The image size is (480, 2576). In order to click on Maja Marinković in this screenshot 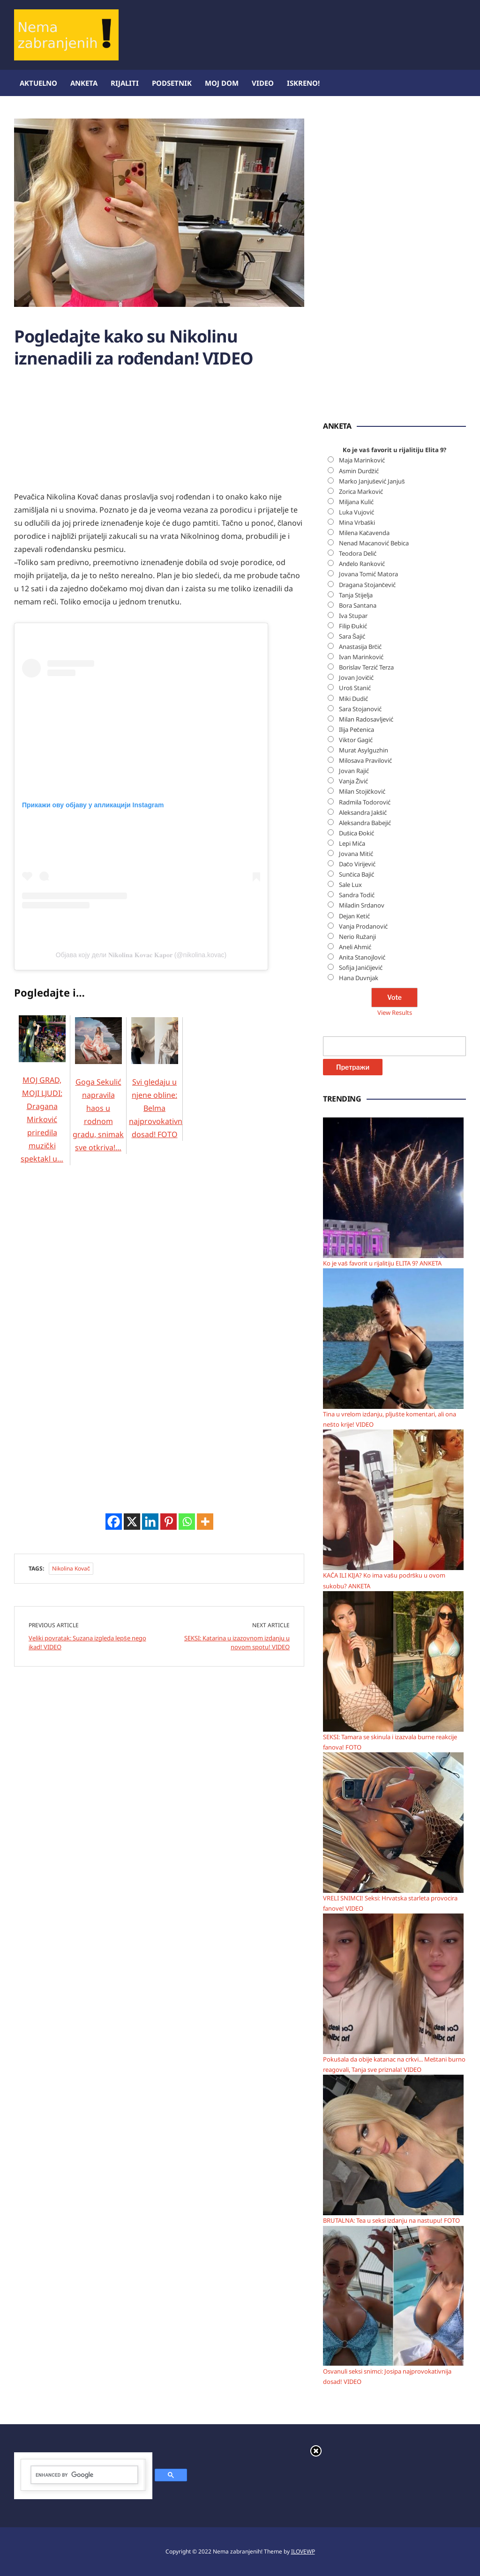, I will do `click(362, 460)`.